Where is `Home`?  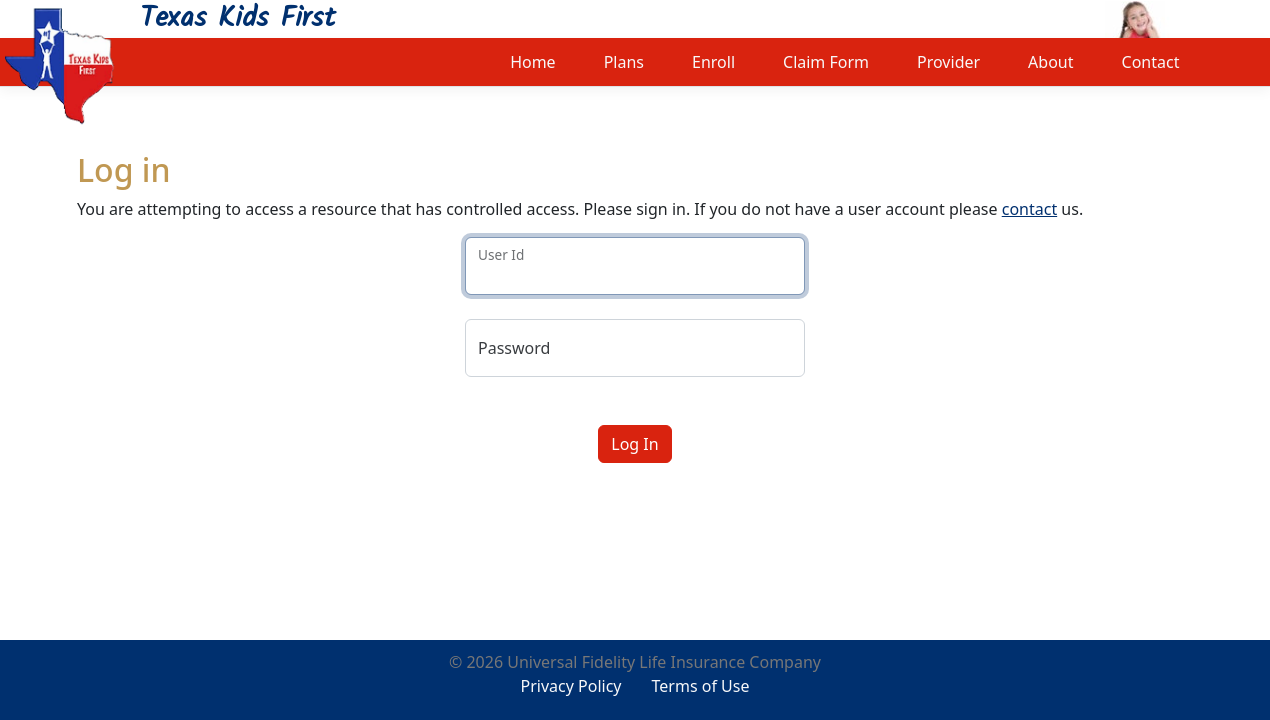 Home is located at coordinates (533, 62).